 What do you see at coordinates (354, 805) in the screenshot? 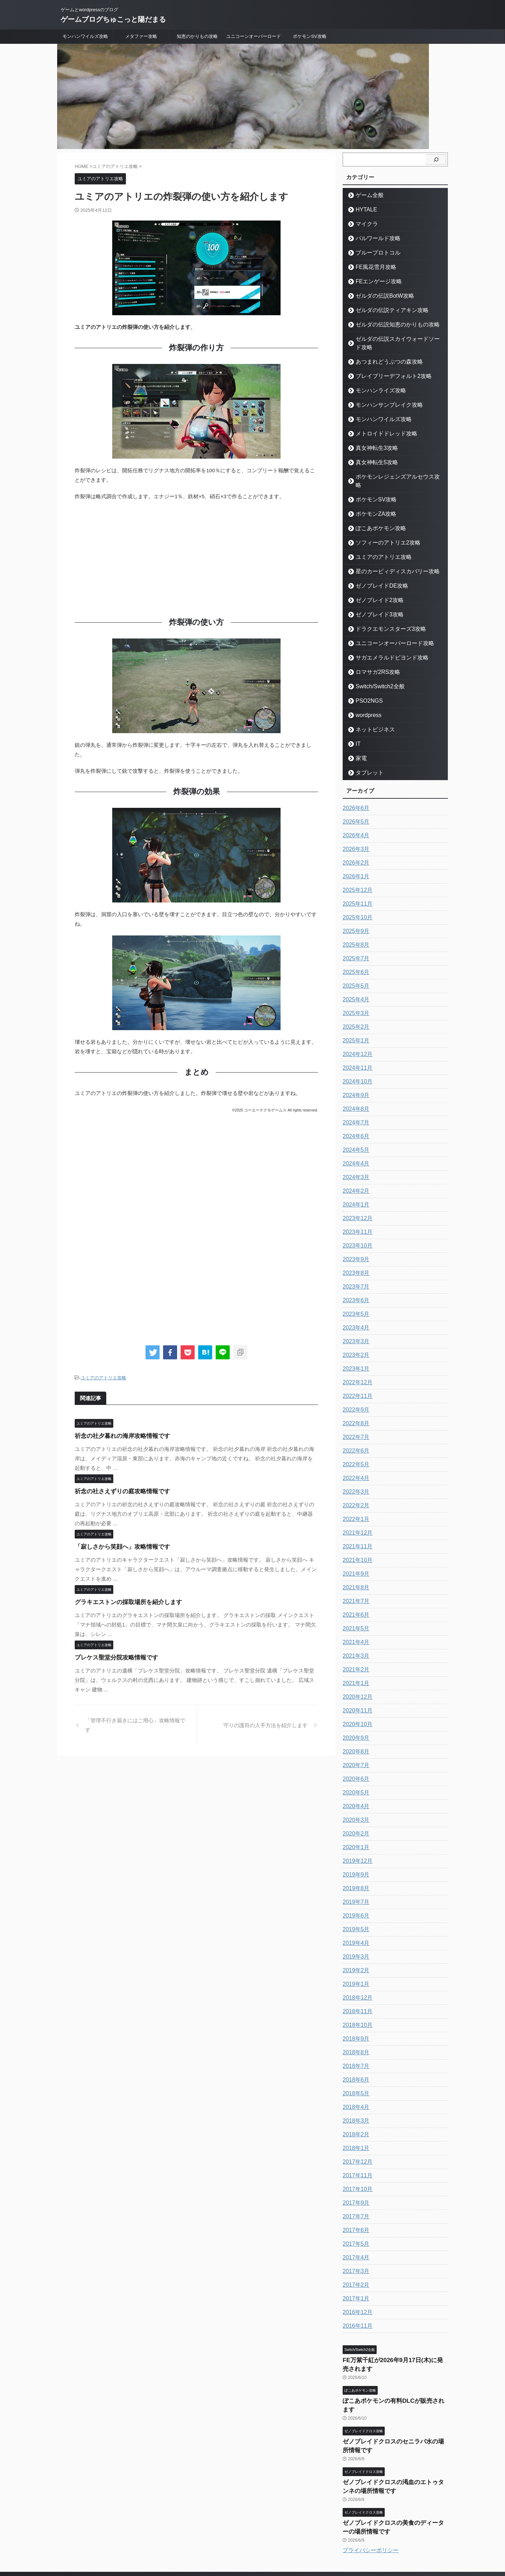
I see `2026年5月` at bounding box center [354, 805].